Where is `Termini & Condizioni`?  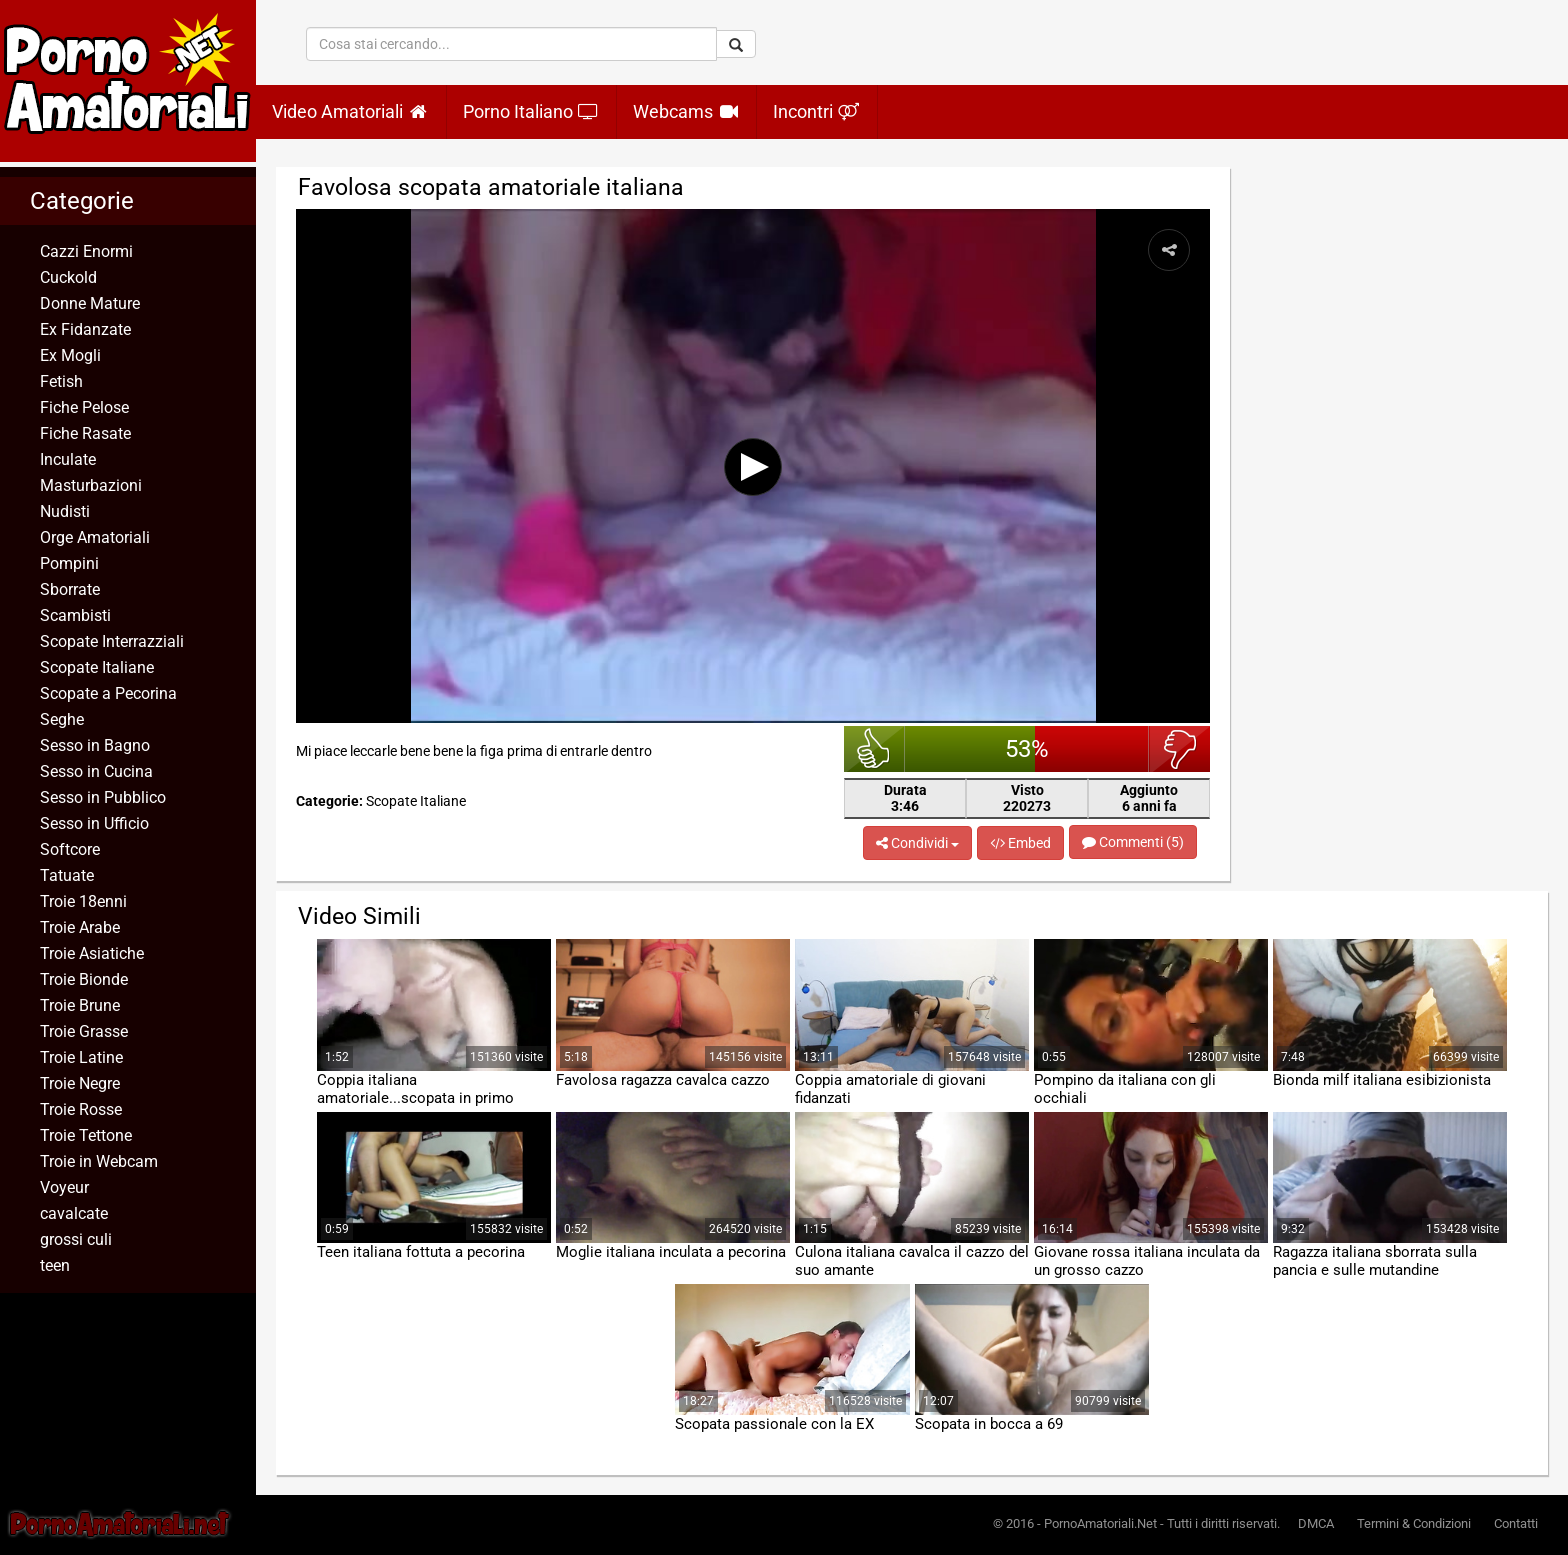 Termini & Condizioni is located at coordinates (1414, 1523).